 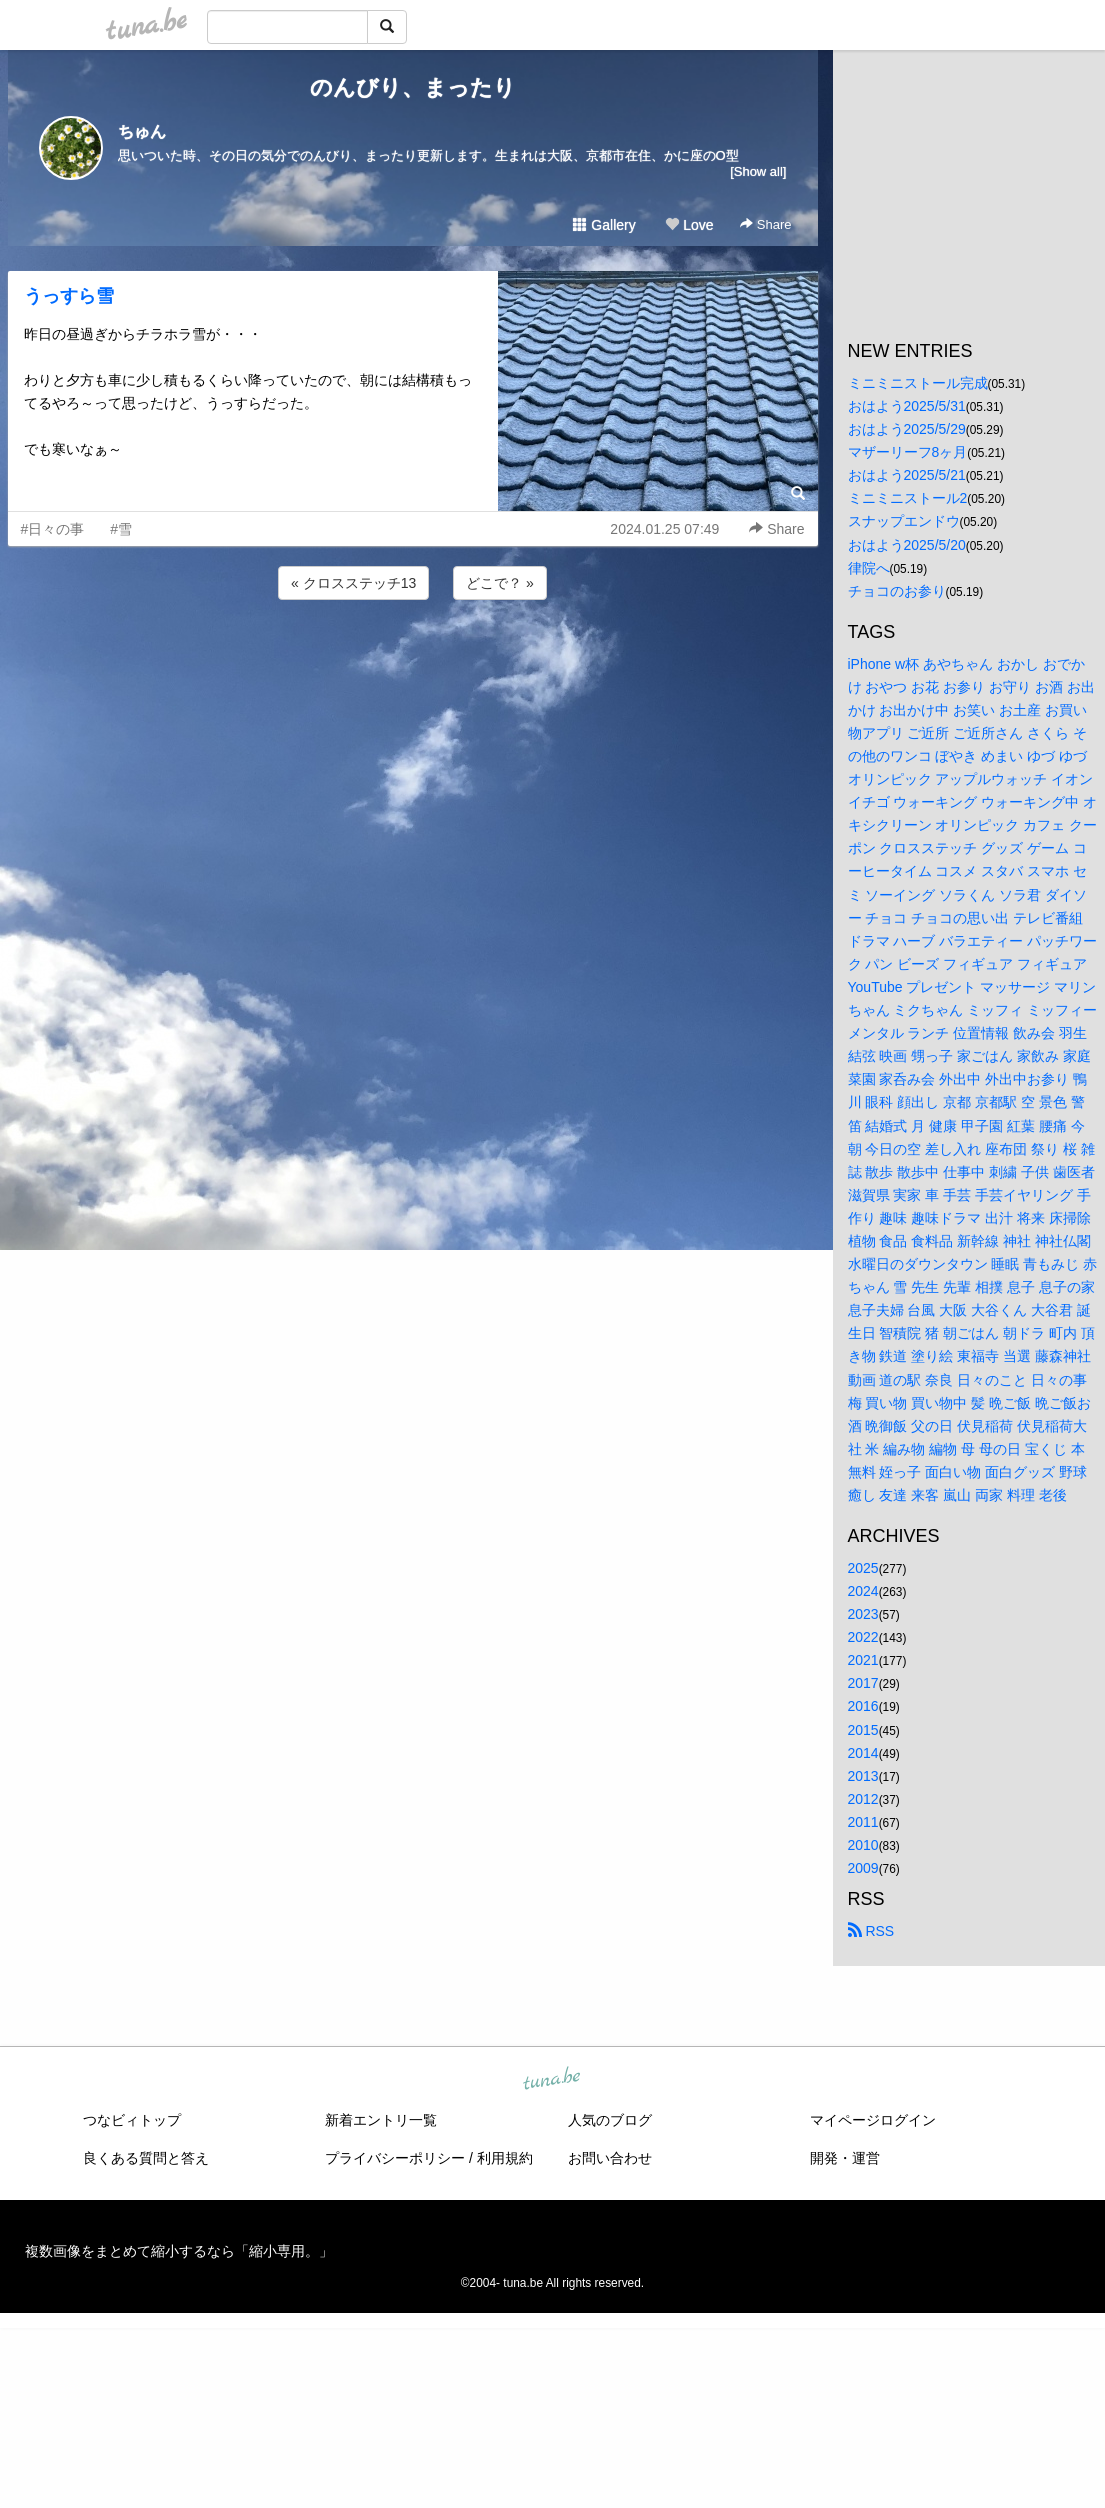 What do you see at coordinates (863, 1753) in the screenshot?
I see `2014` at bounding box center [863, 1753].